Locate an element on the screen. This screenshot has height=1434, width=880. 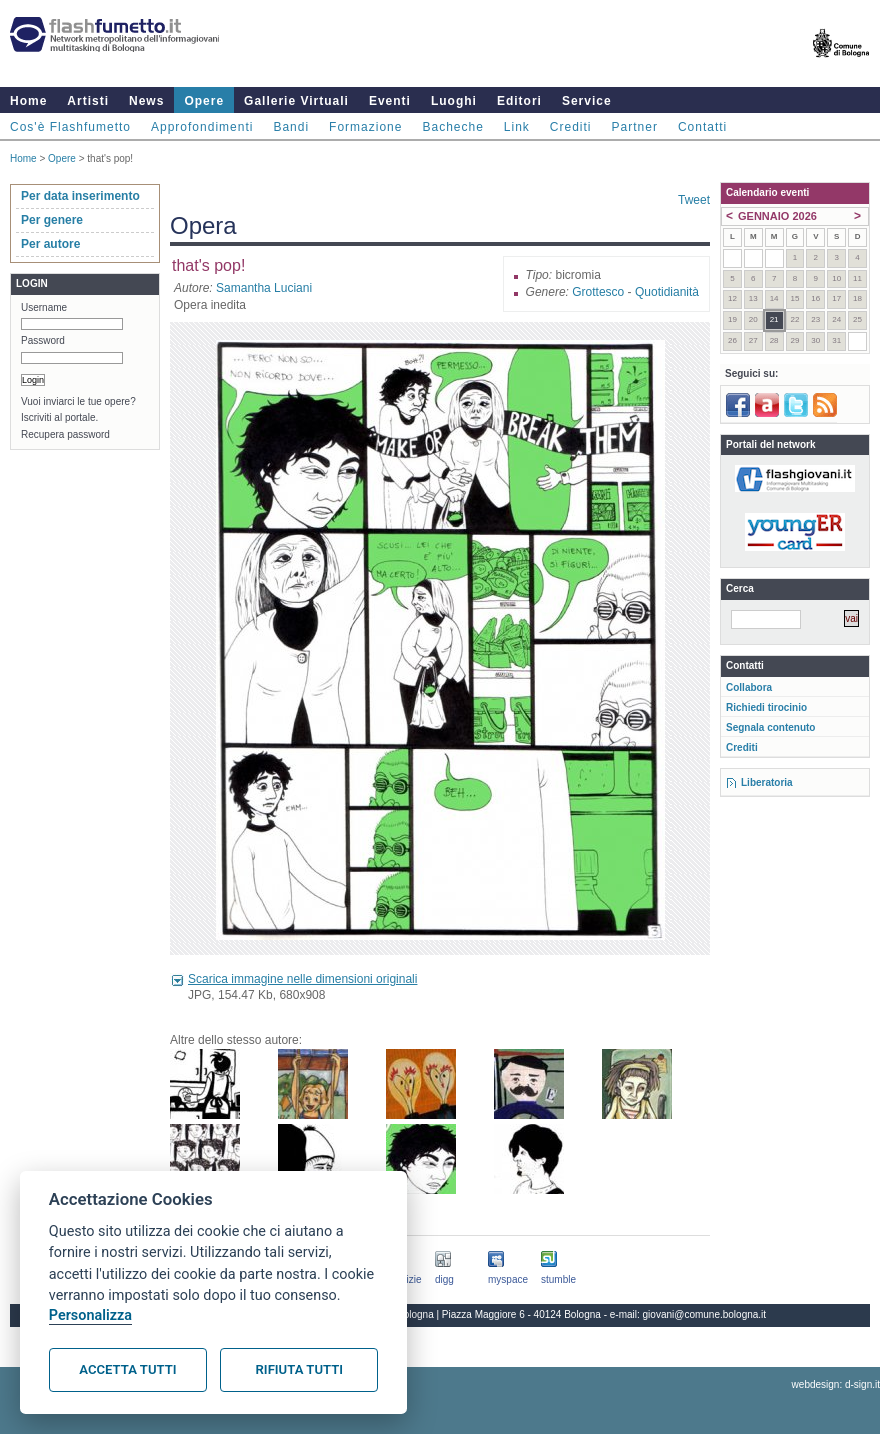
Bacheche is located at coordinates (452, 127).